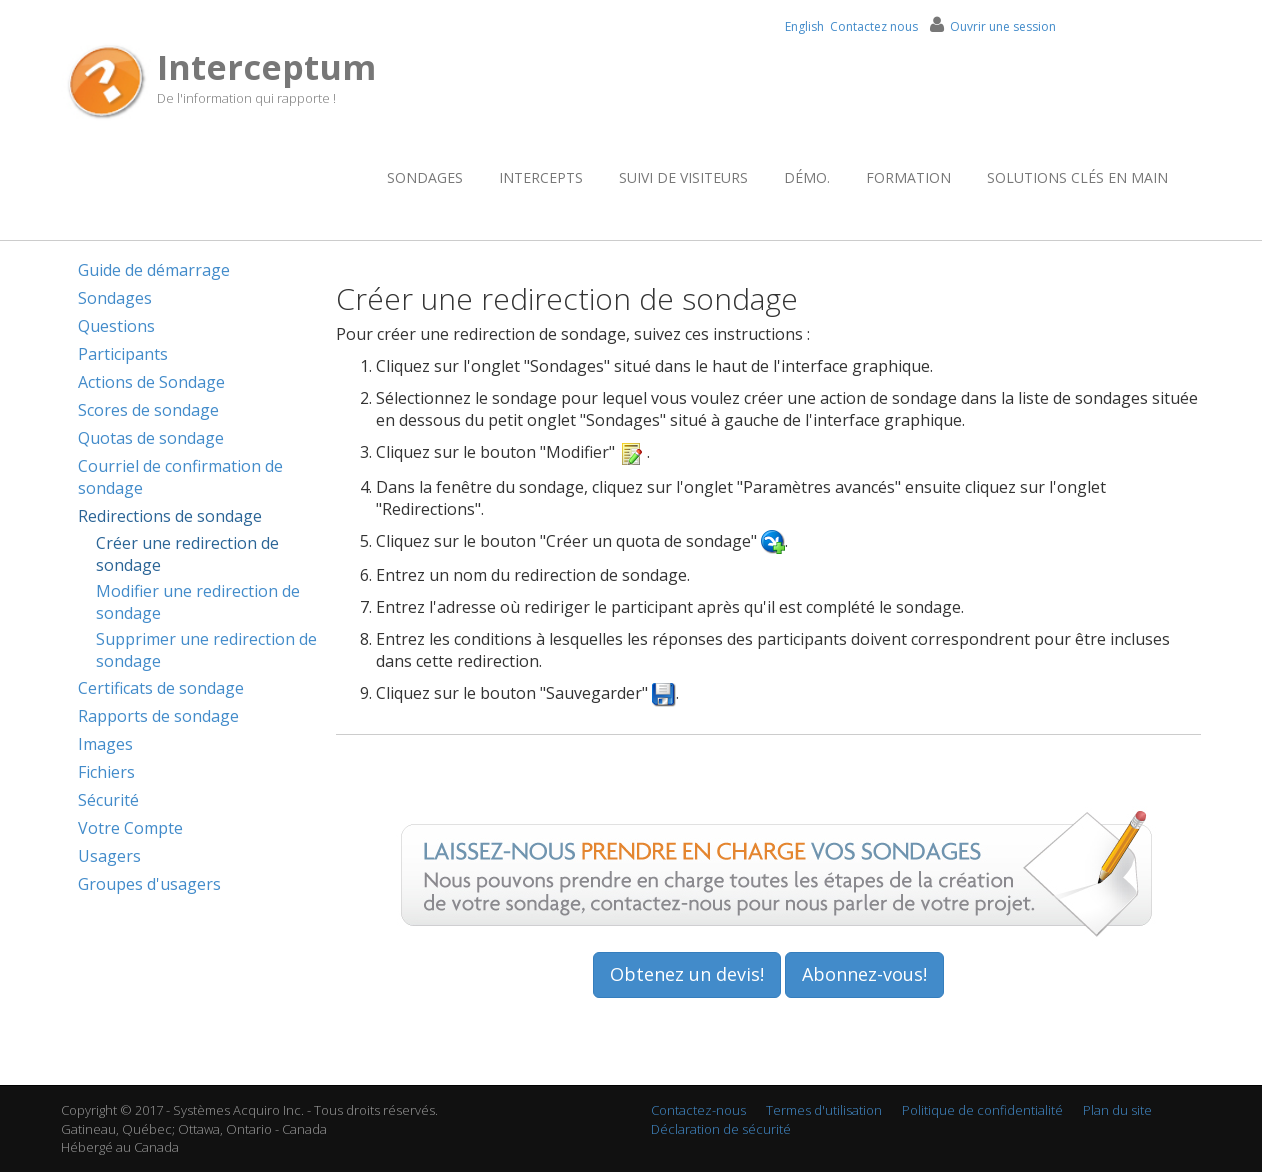  What do you see at coordinates (151, 382) in the screenshot?
I see `Actions de Sondage` at bounding box center [151, 382].